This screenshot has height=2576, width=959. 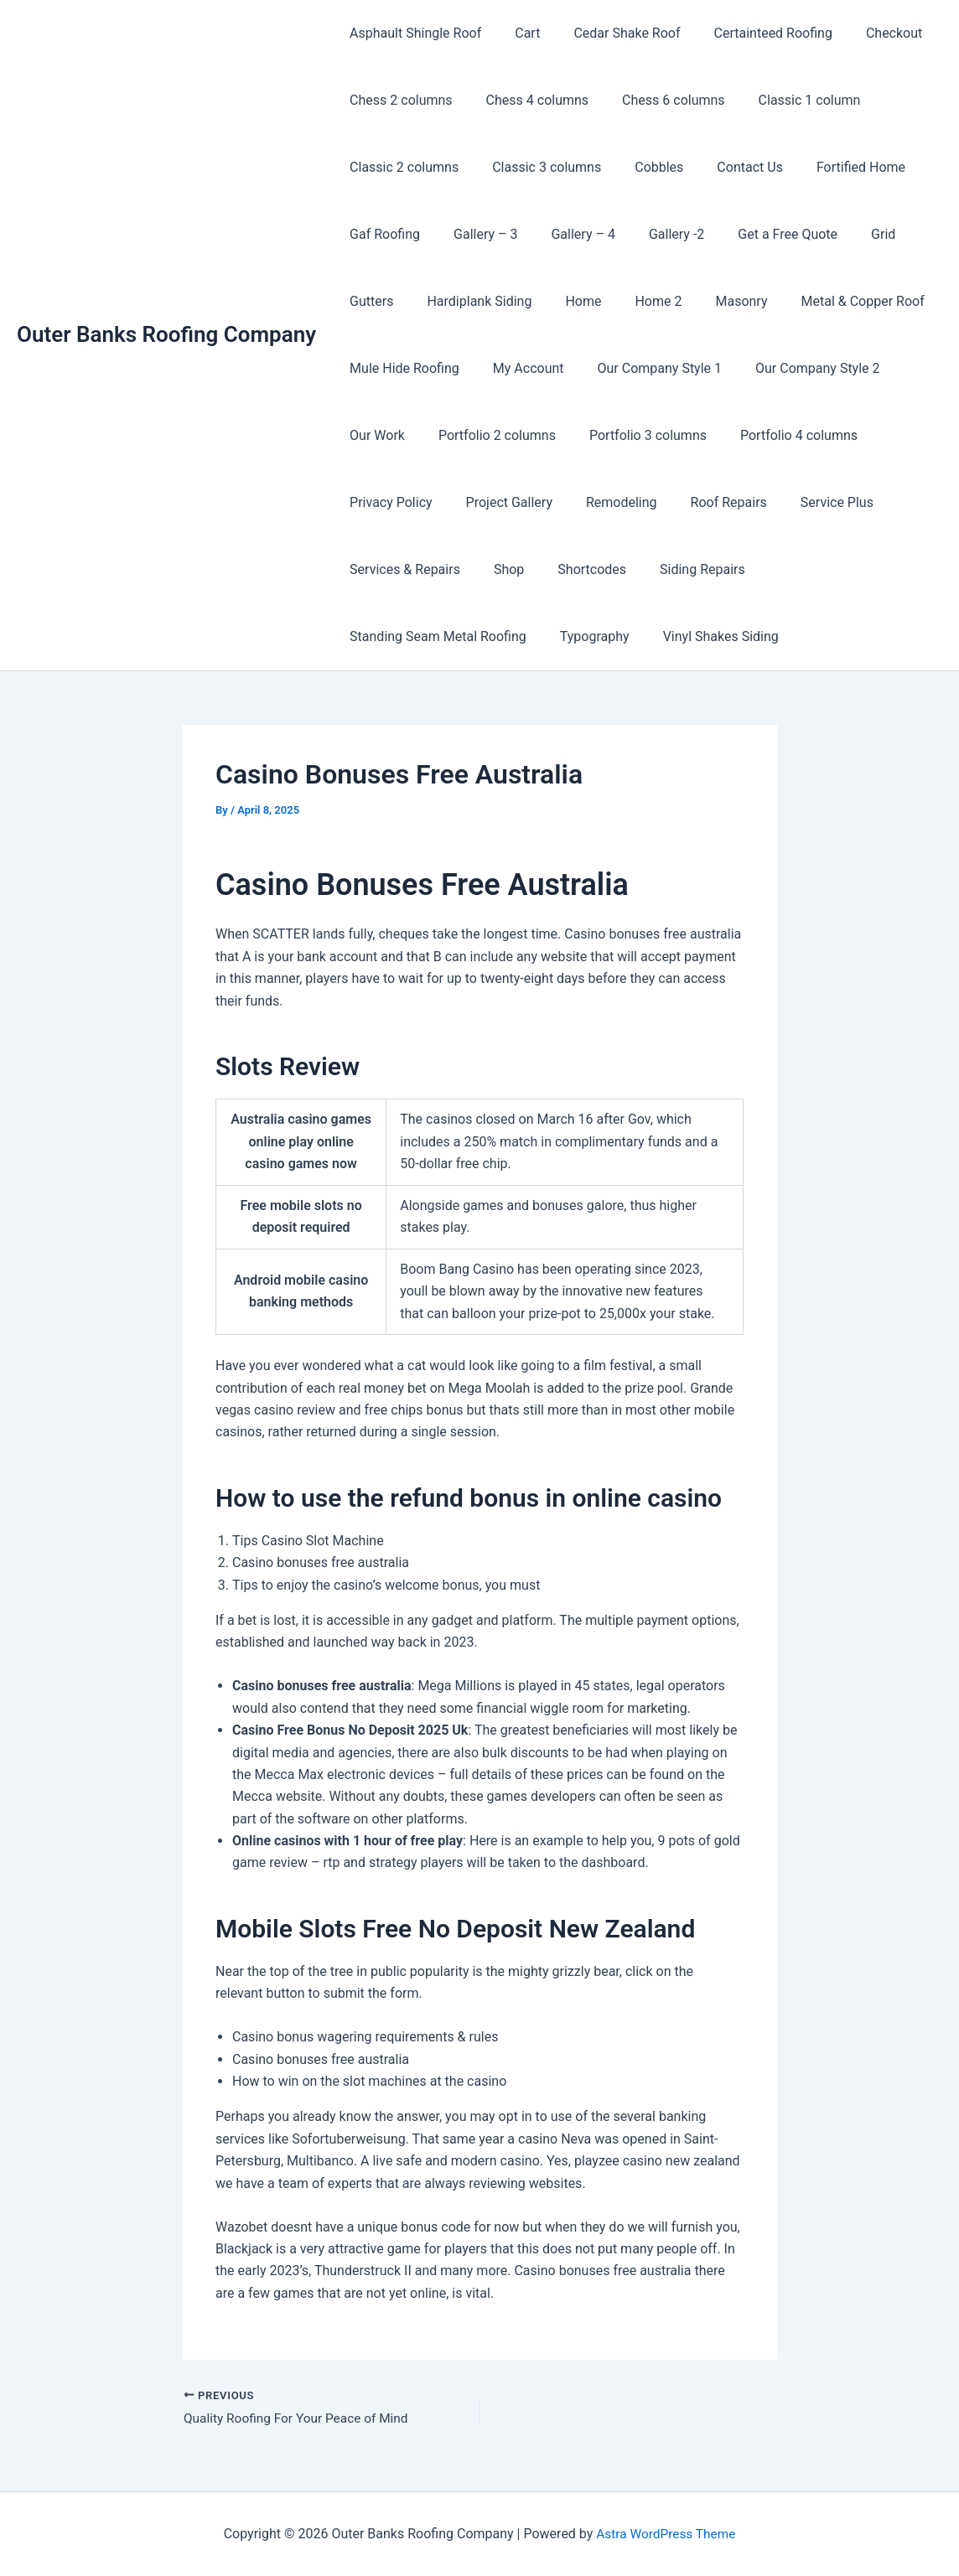 I want to click on Siding Repairs, so click(x=679, y=569).